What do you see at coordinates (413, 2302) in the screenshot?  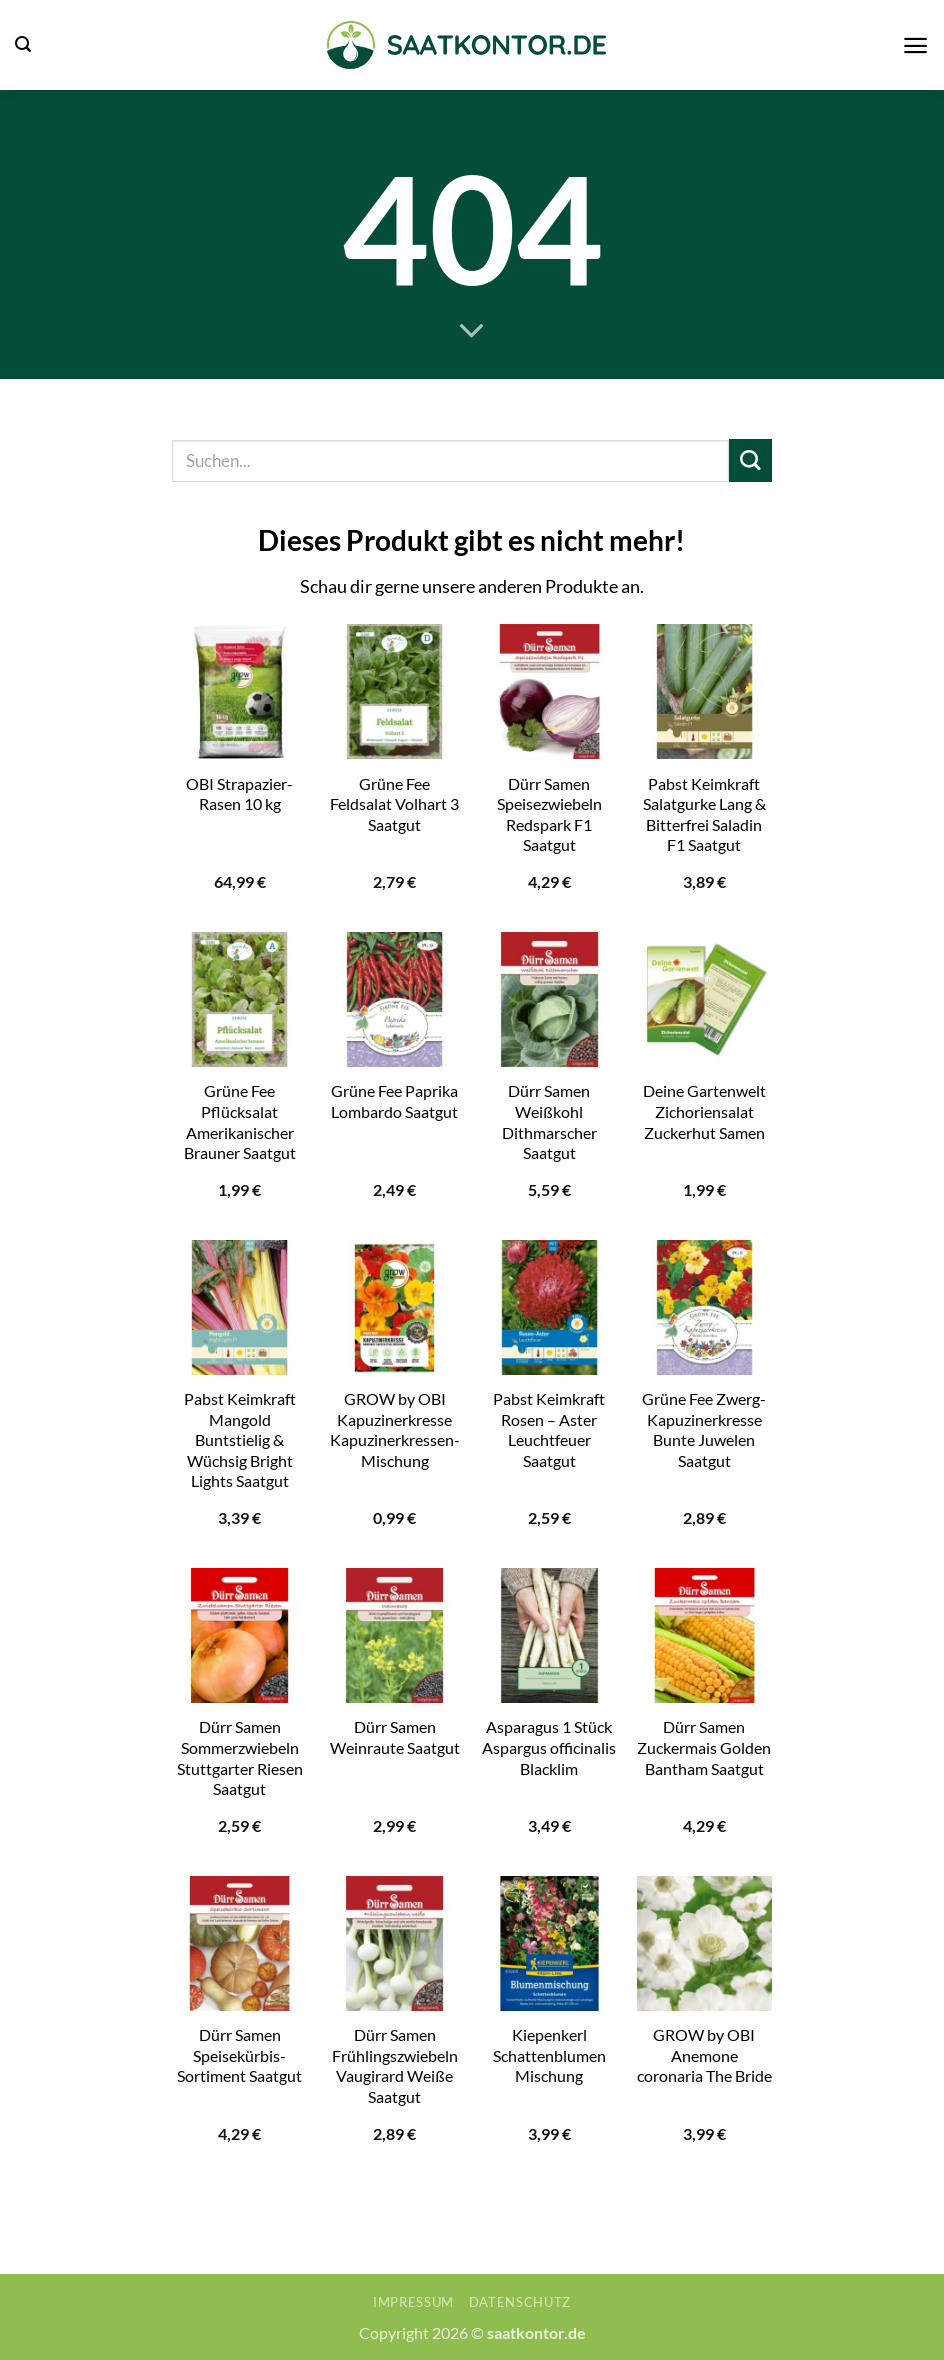 I see `Impressum` at bounding box center [413, 2302].